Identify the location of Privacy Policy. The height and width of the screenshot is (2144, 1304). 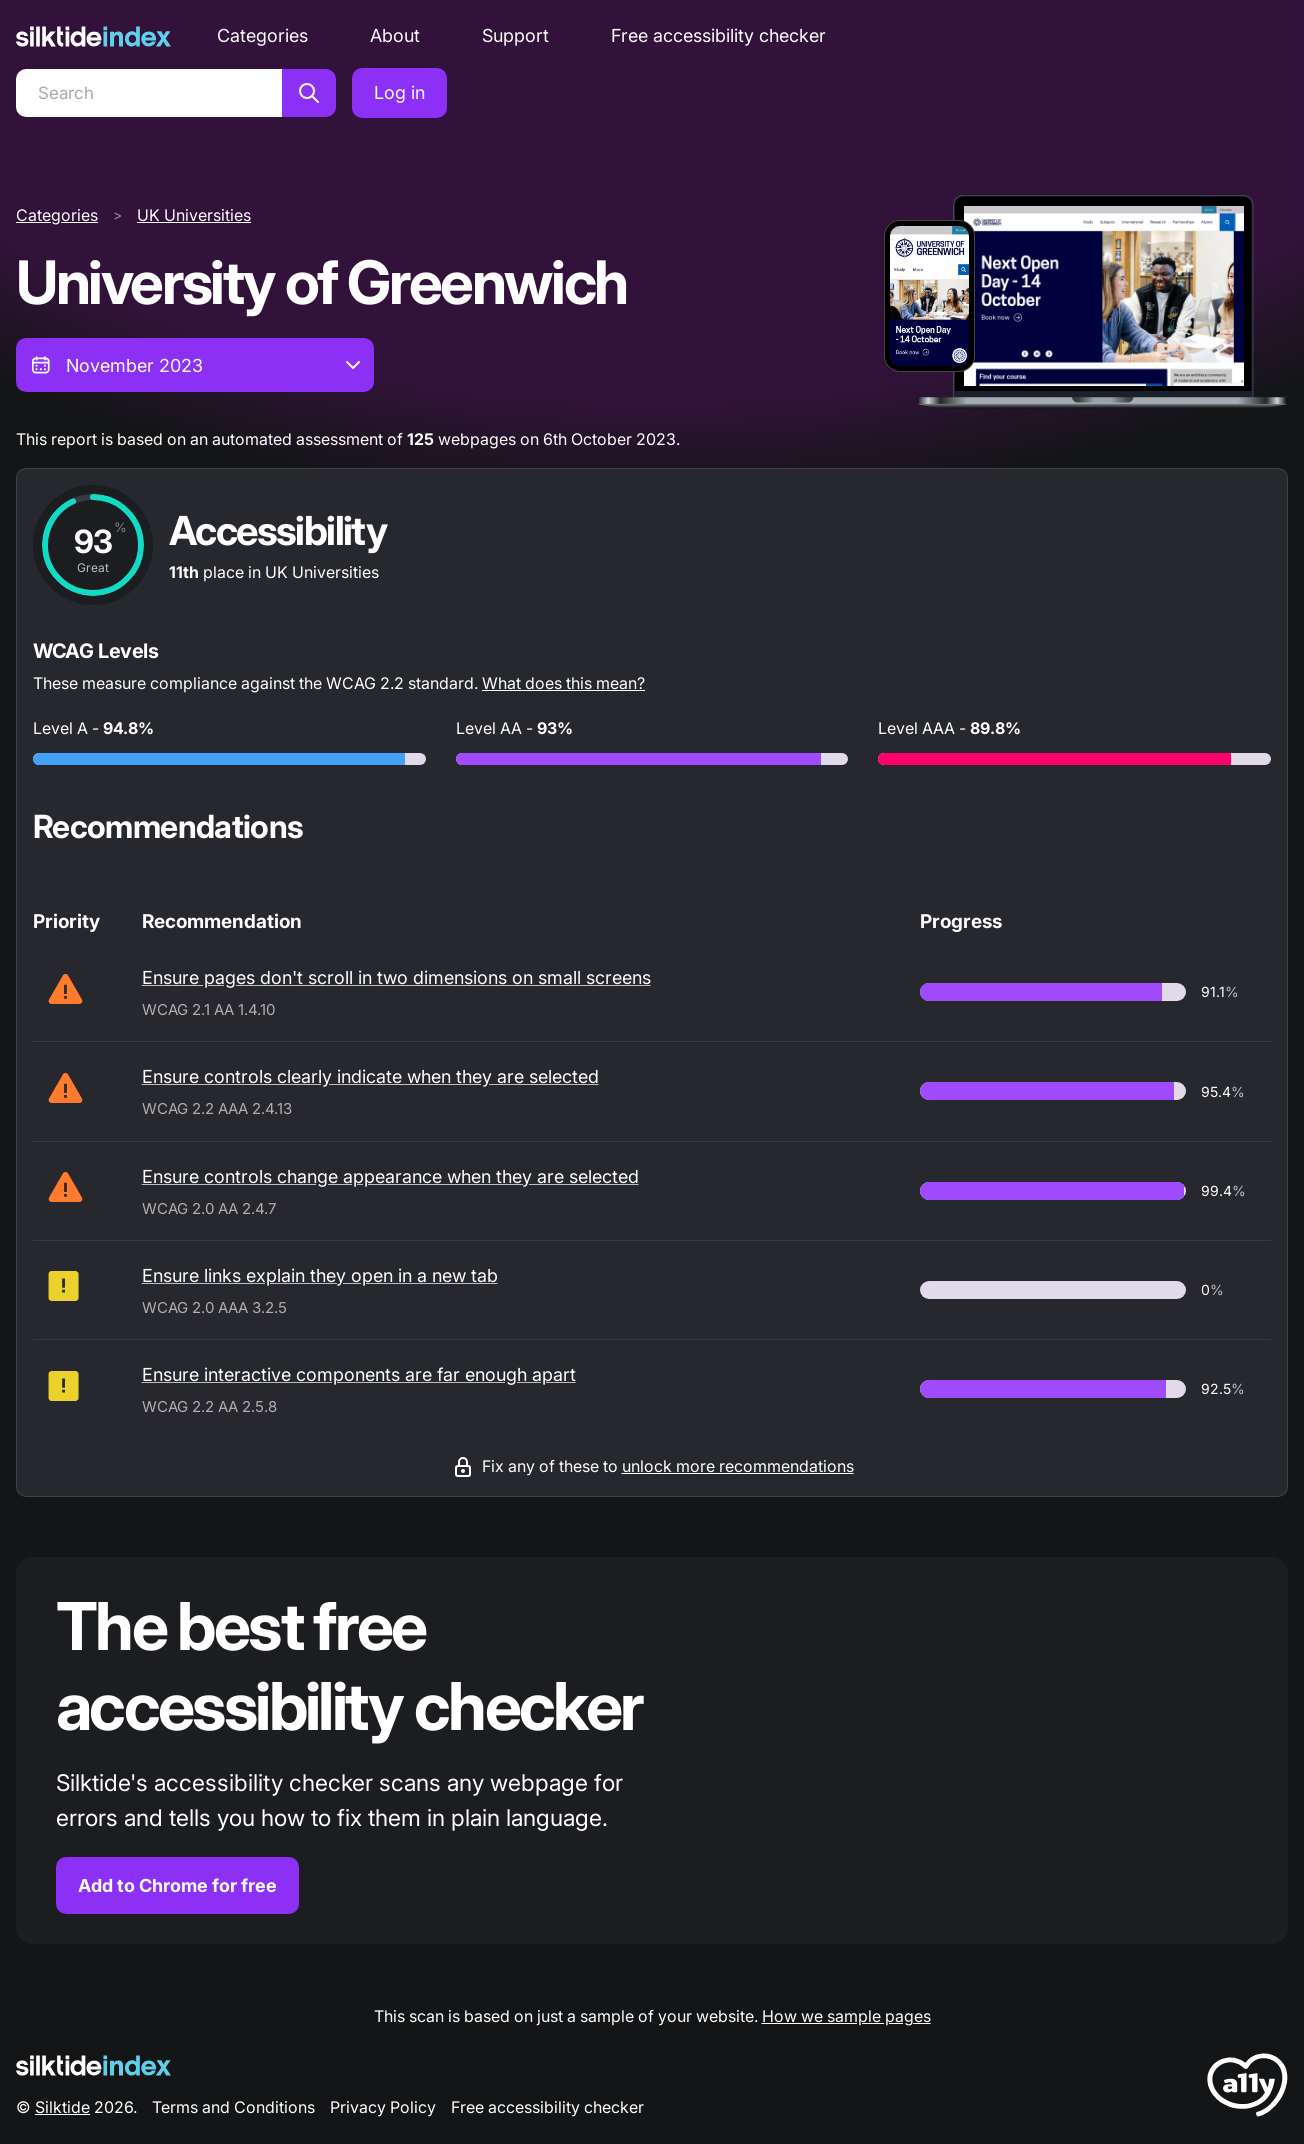
(383, 2107).